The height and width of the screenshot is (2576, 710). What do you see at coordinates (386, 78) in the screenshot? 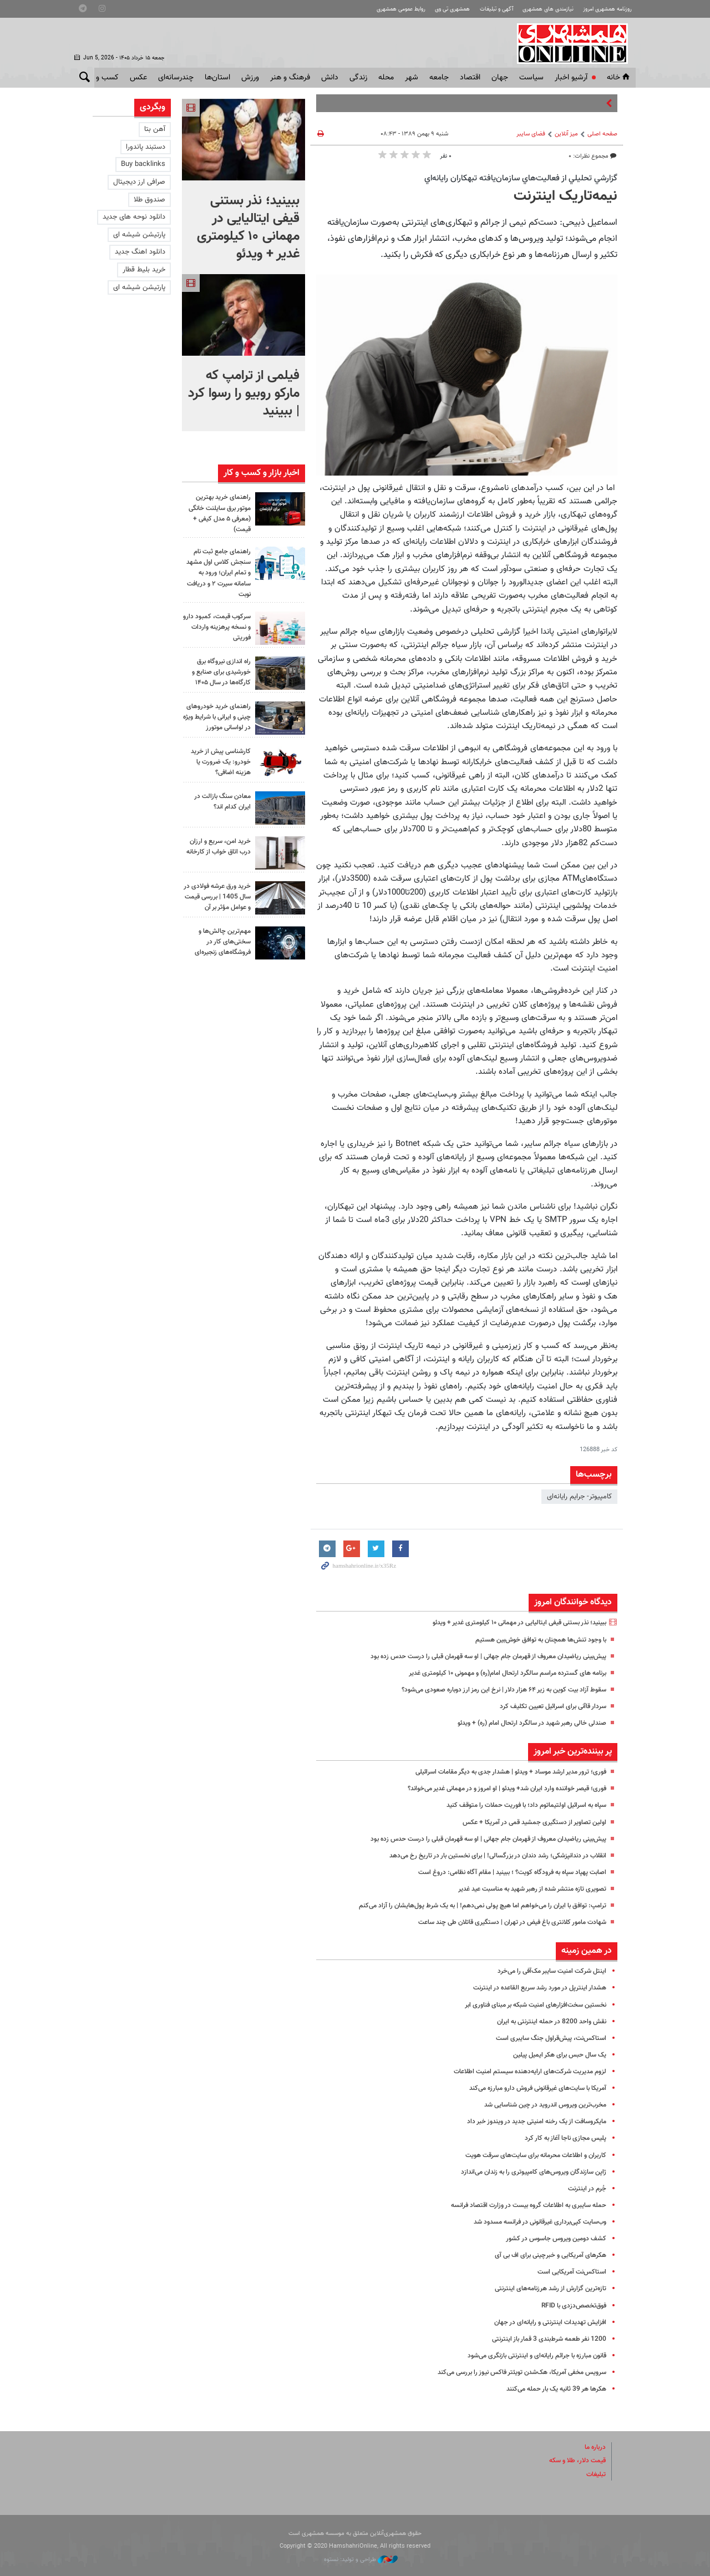
I see `محله` at bounding box center [386, 78].